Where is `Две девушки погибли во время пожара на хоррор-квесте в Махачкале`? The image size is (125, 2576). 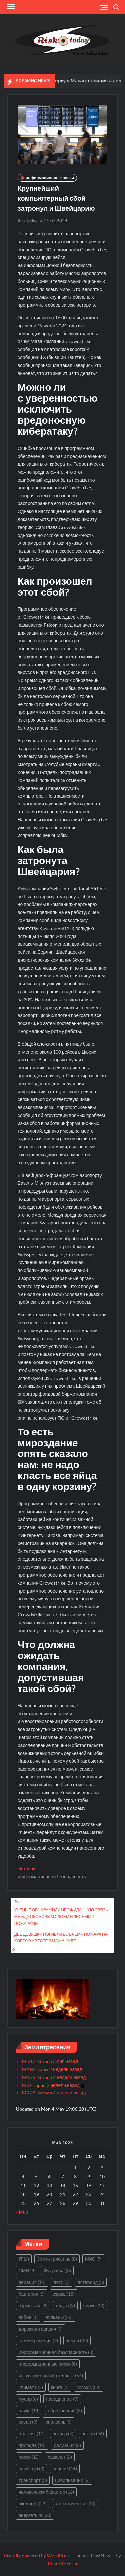 Две девушки погибли во время пожара на хоррор-квесте в Махачкале is located at coordinates (61, 1937).